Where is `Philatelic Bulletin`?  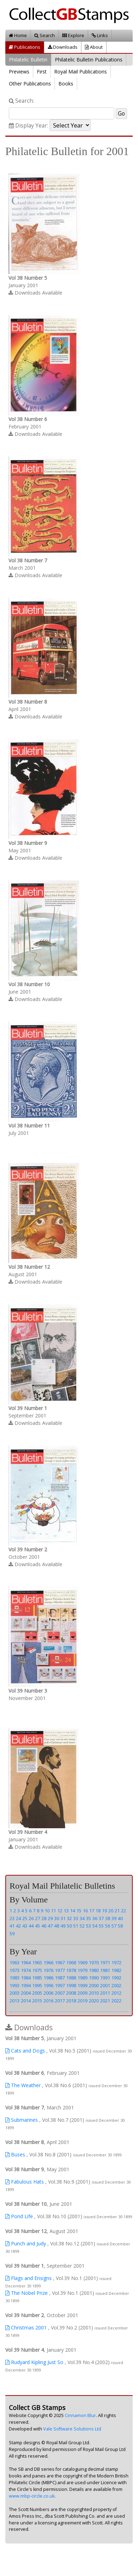
Philatelic Bulletin is located at coordinates (28, 59).